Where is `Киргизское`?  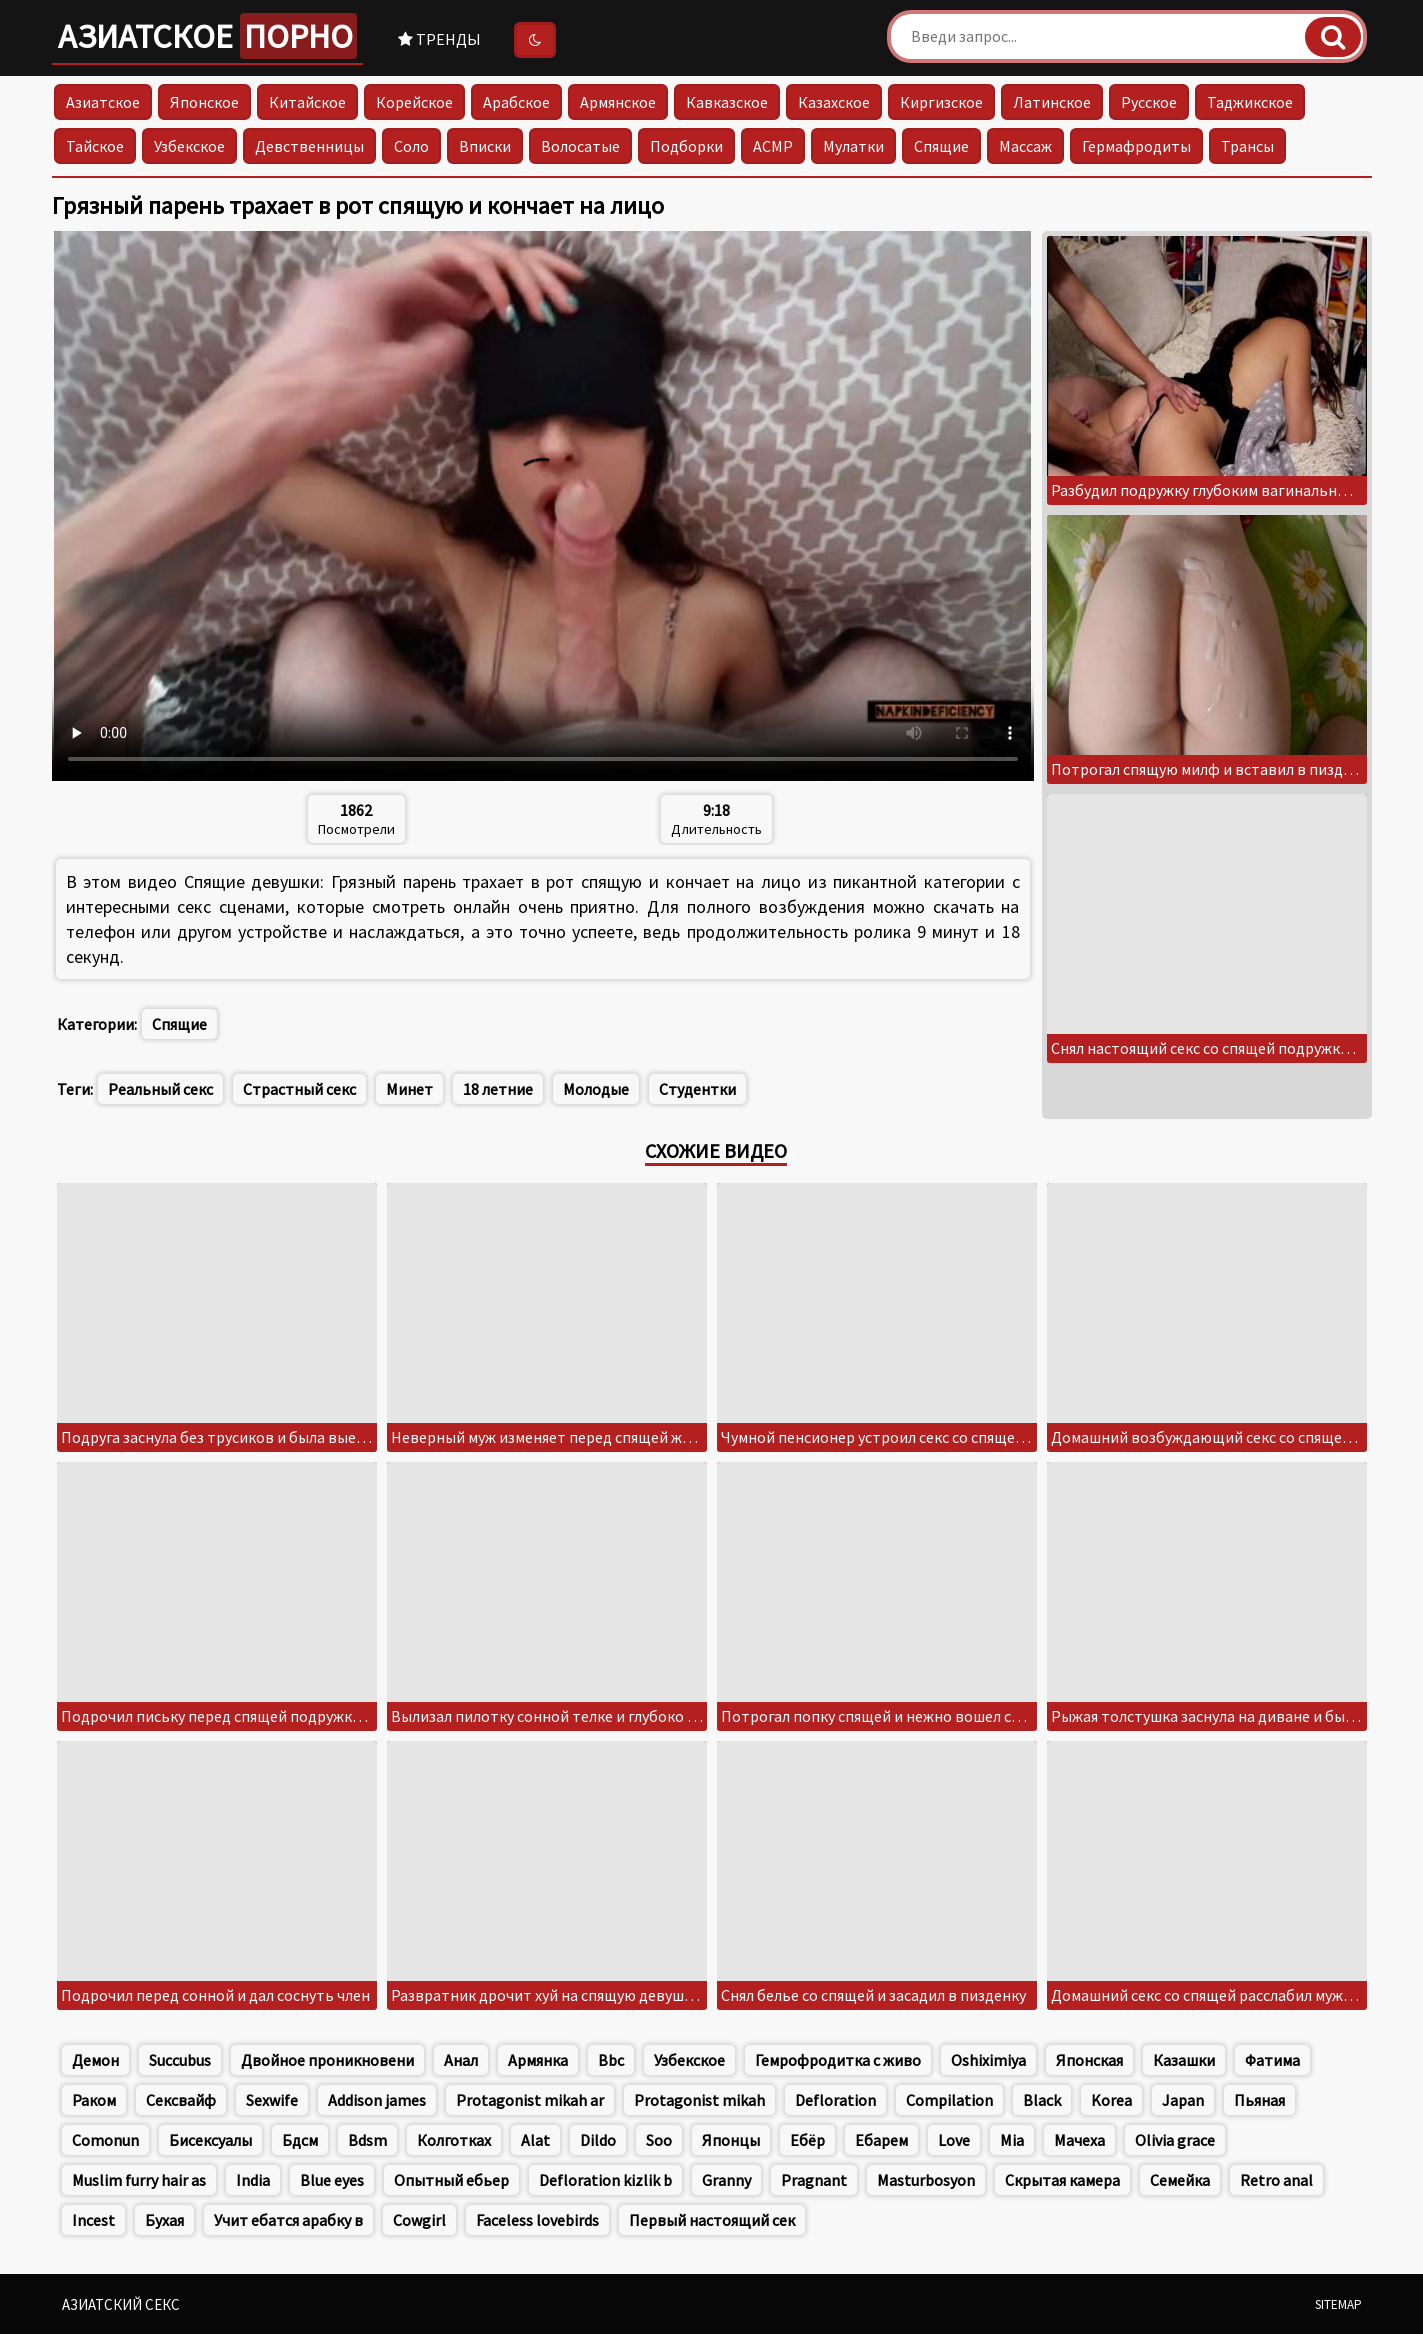 Киргизское is located at coordinates (941, 102).